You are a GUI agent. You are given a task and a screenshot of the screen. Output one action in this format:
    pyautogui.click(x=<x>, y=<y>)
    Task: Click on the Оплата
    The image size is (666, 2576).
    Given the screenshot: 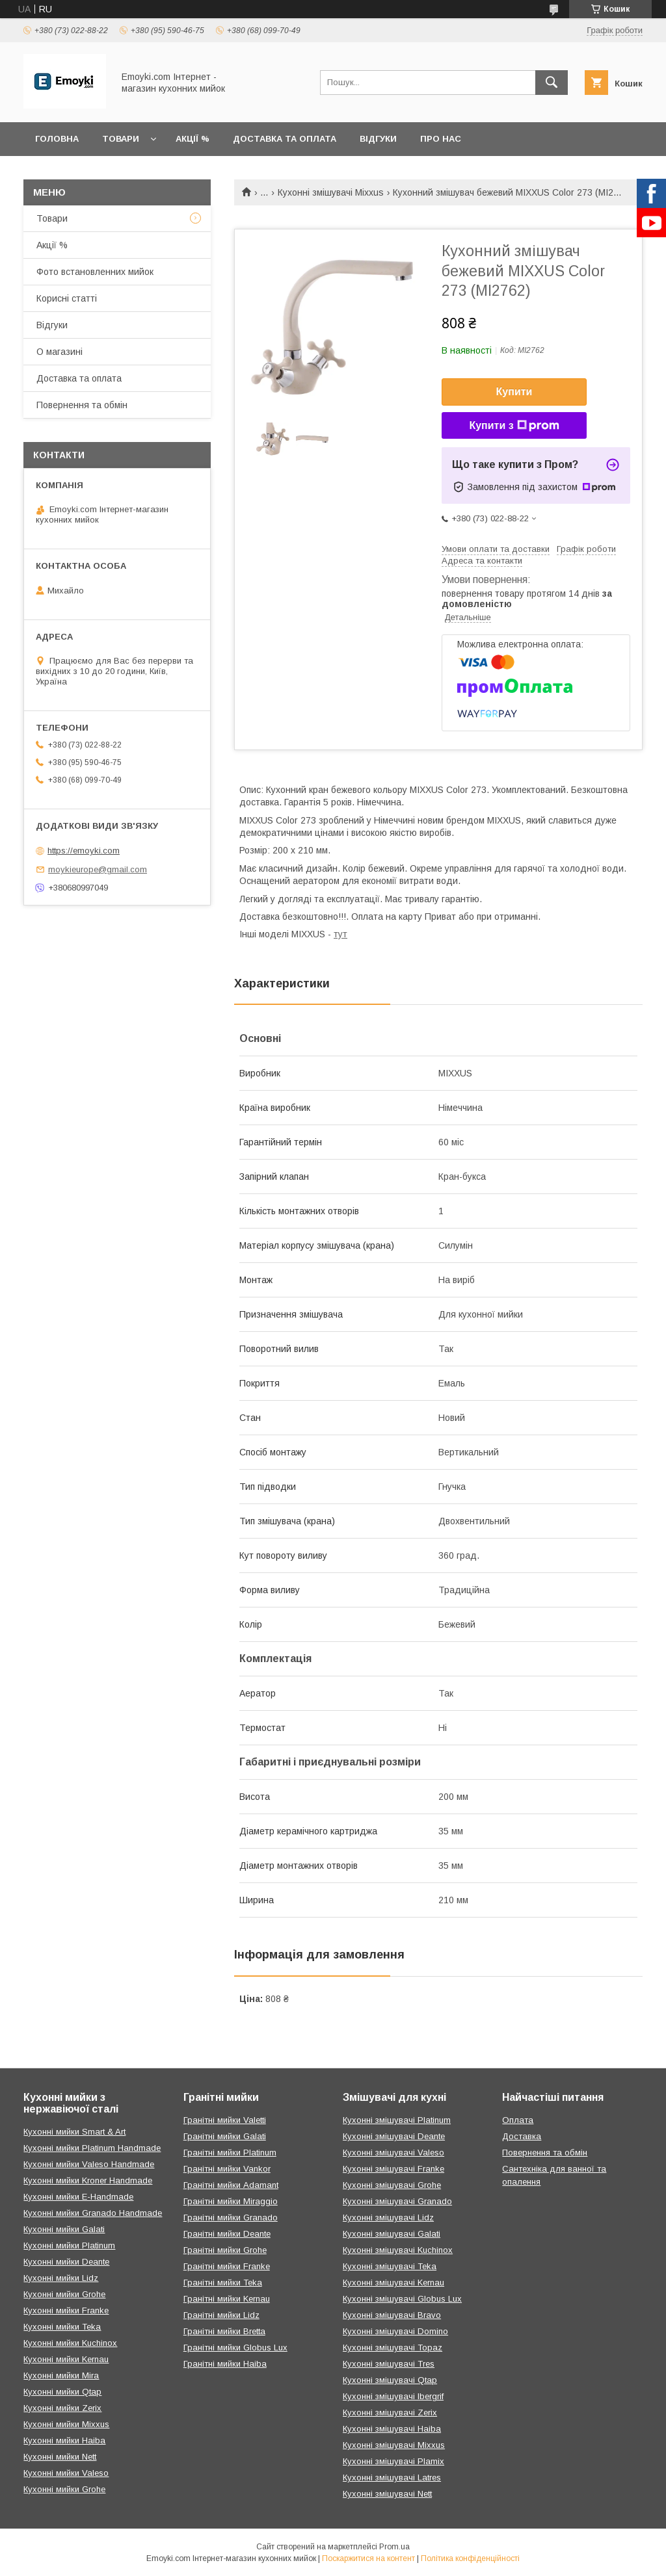 What is the action you would take?
    pyautogui.click(x=517, y=2120)
    